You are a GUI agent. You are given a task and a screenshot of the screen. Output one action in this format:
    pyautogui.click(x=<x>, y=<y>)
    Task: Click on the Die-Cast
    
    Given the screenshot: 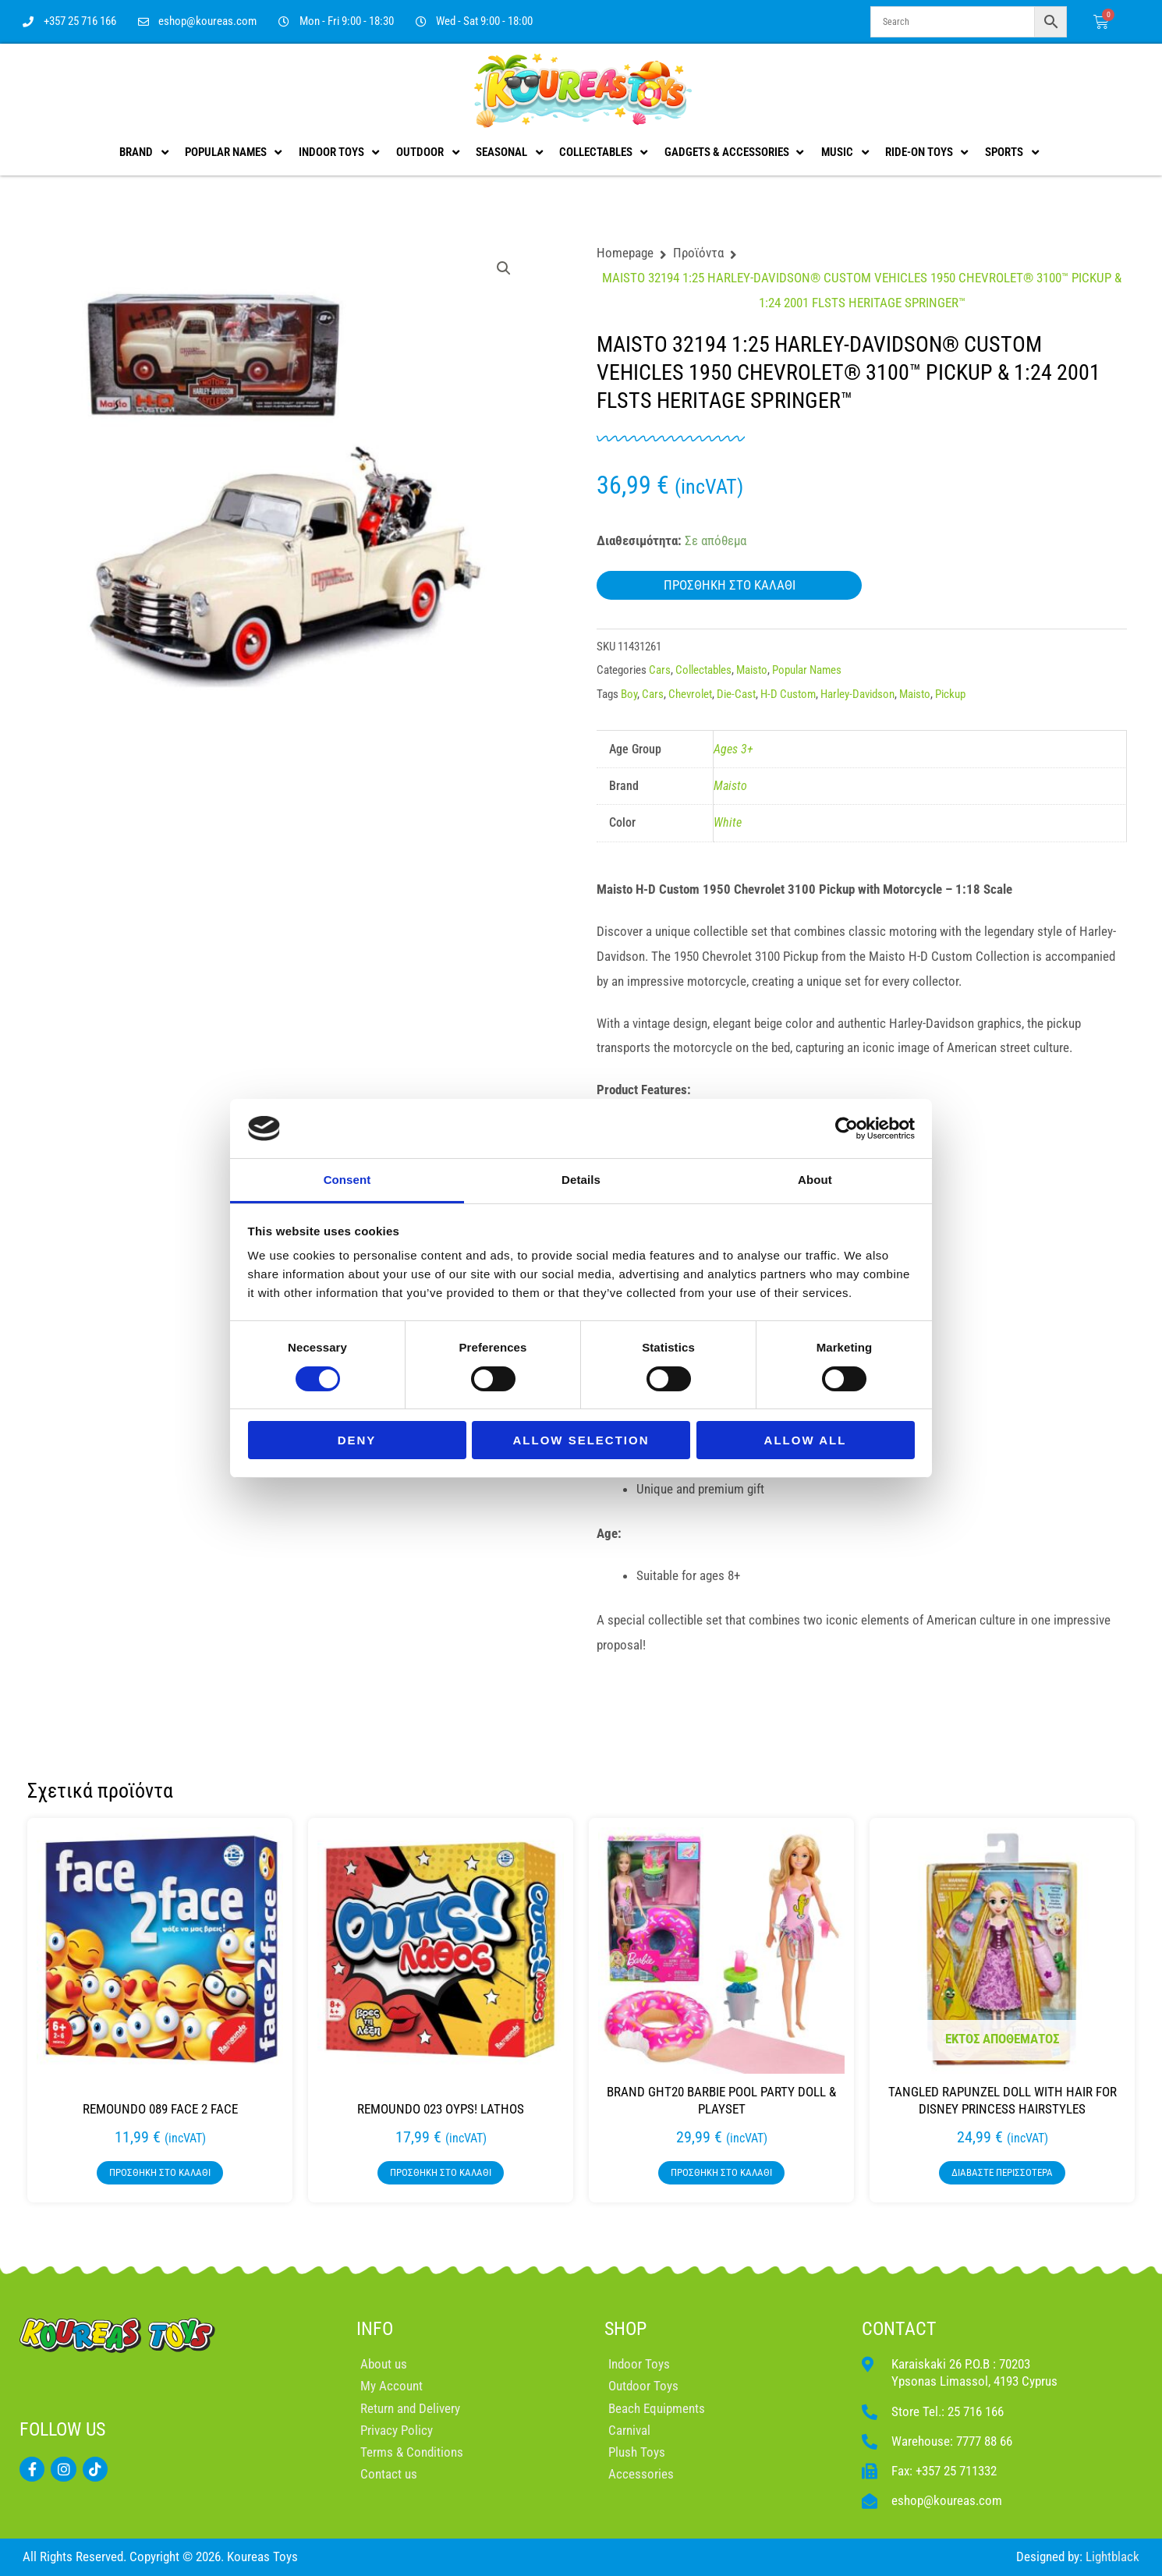 What is the action you would take?
    pyautogui.click(x=736, y=694)
    